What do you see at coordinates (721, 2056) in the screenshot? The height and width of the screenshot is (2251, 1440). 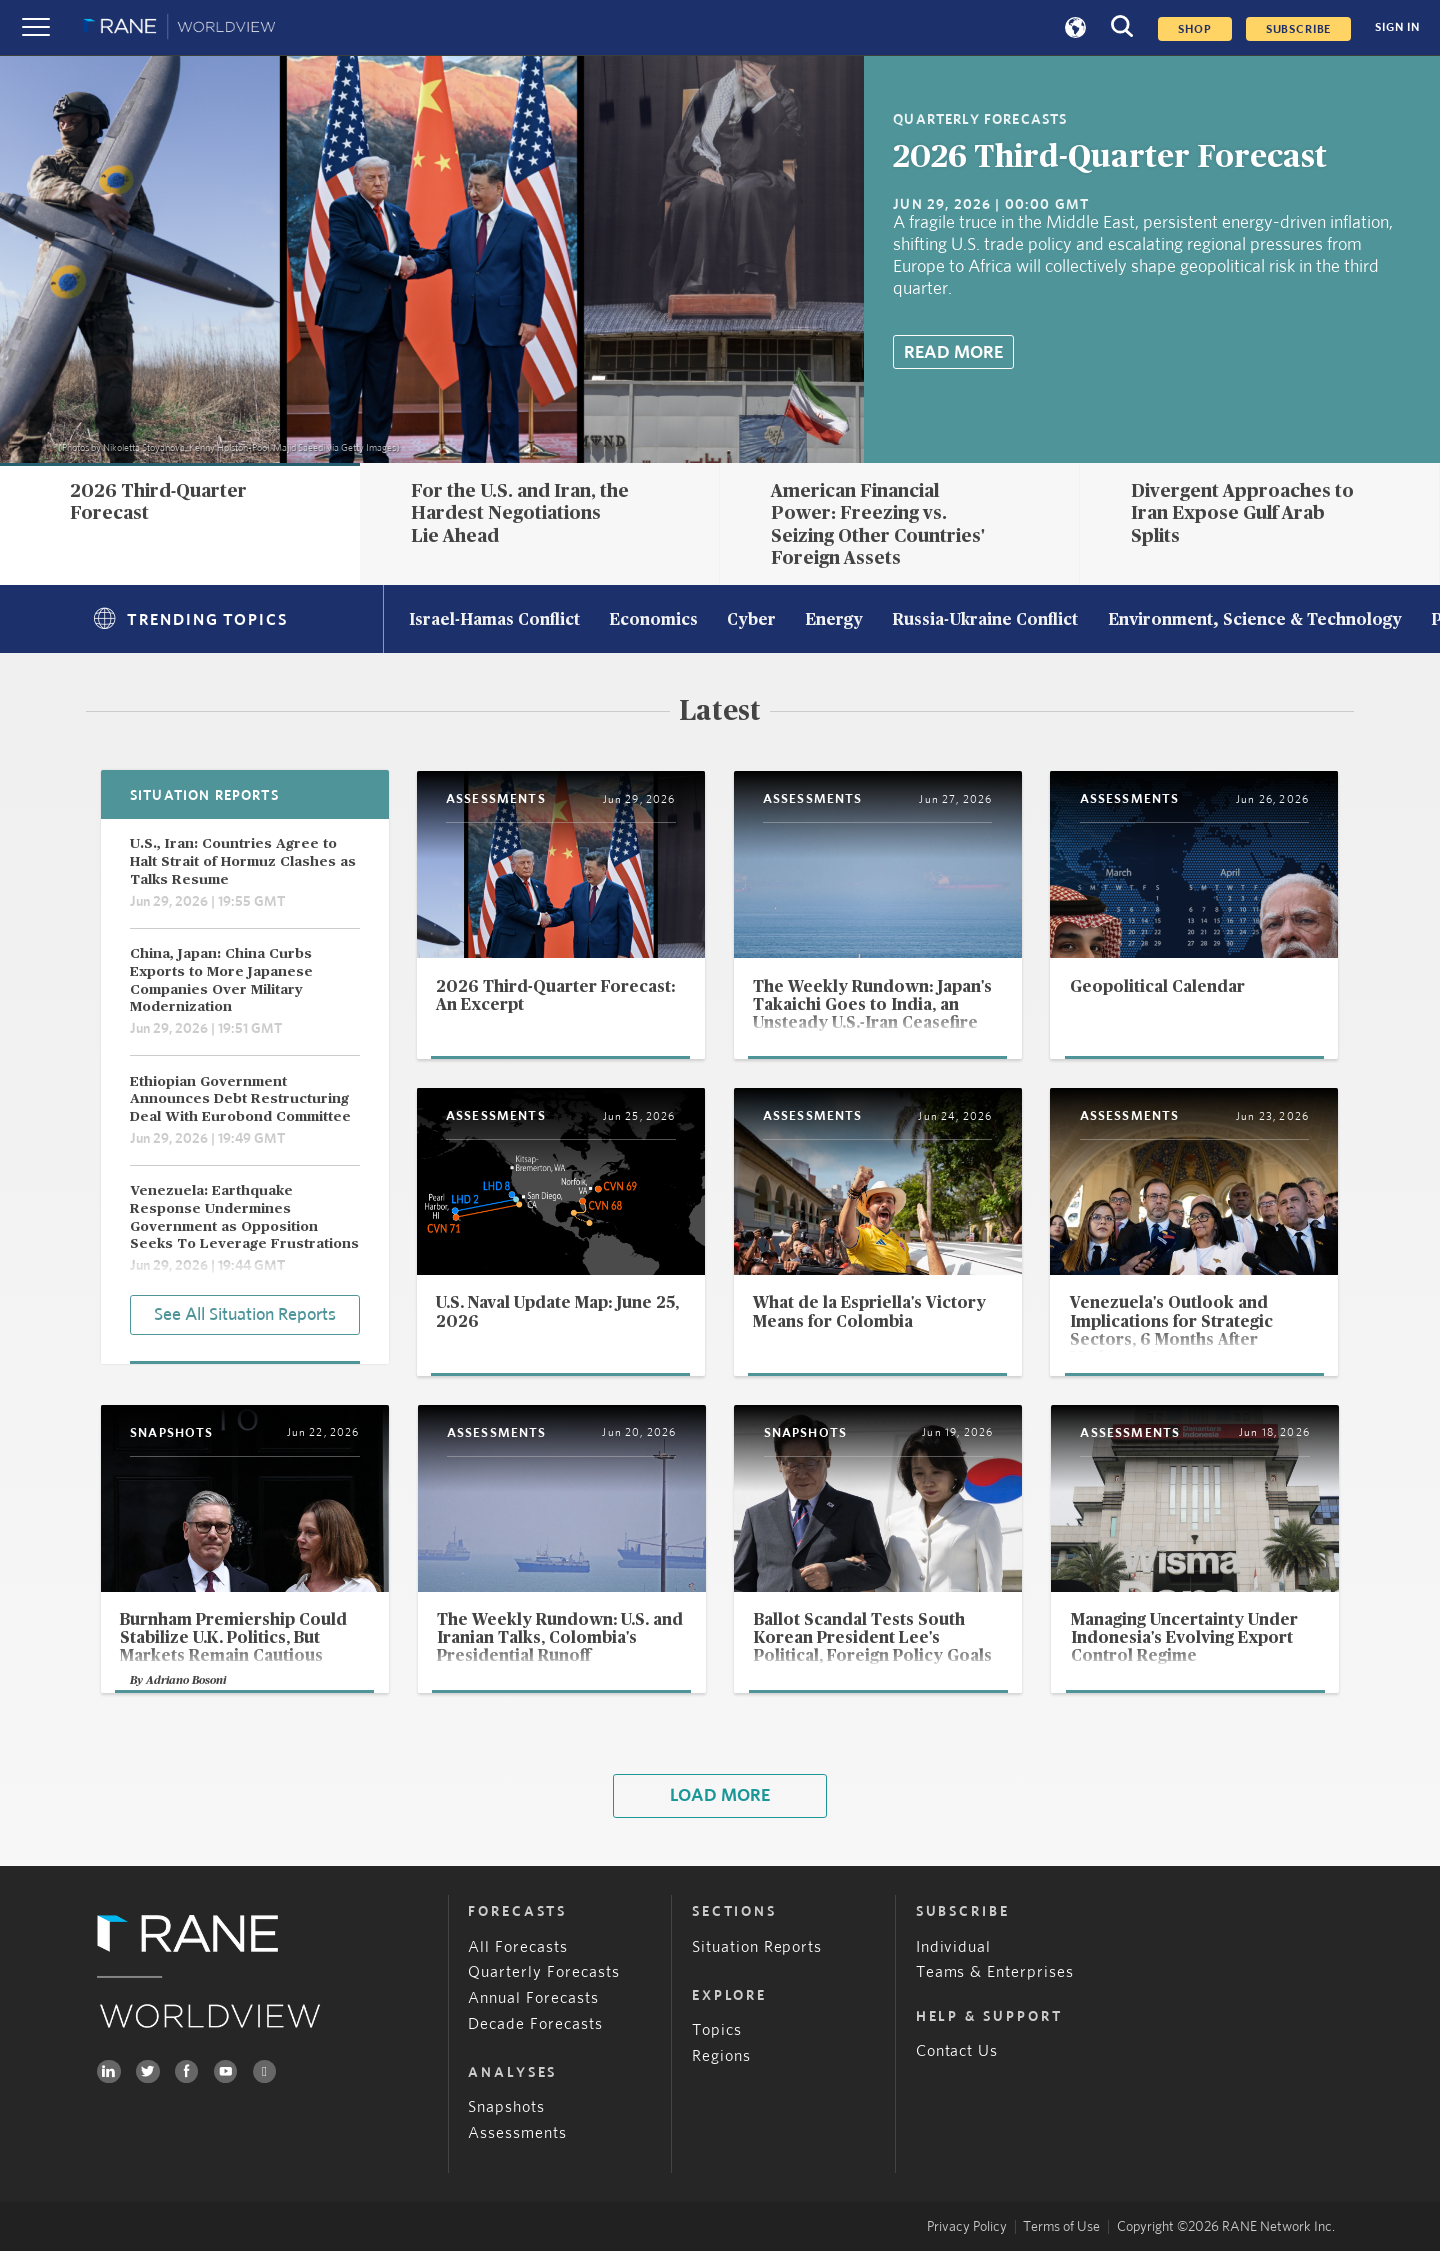 I see `Regions` at bounding box center [721, 2056].